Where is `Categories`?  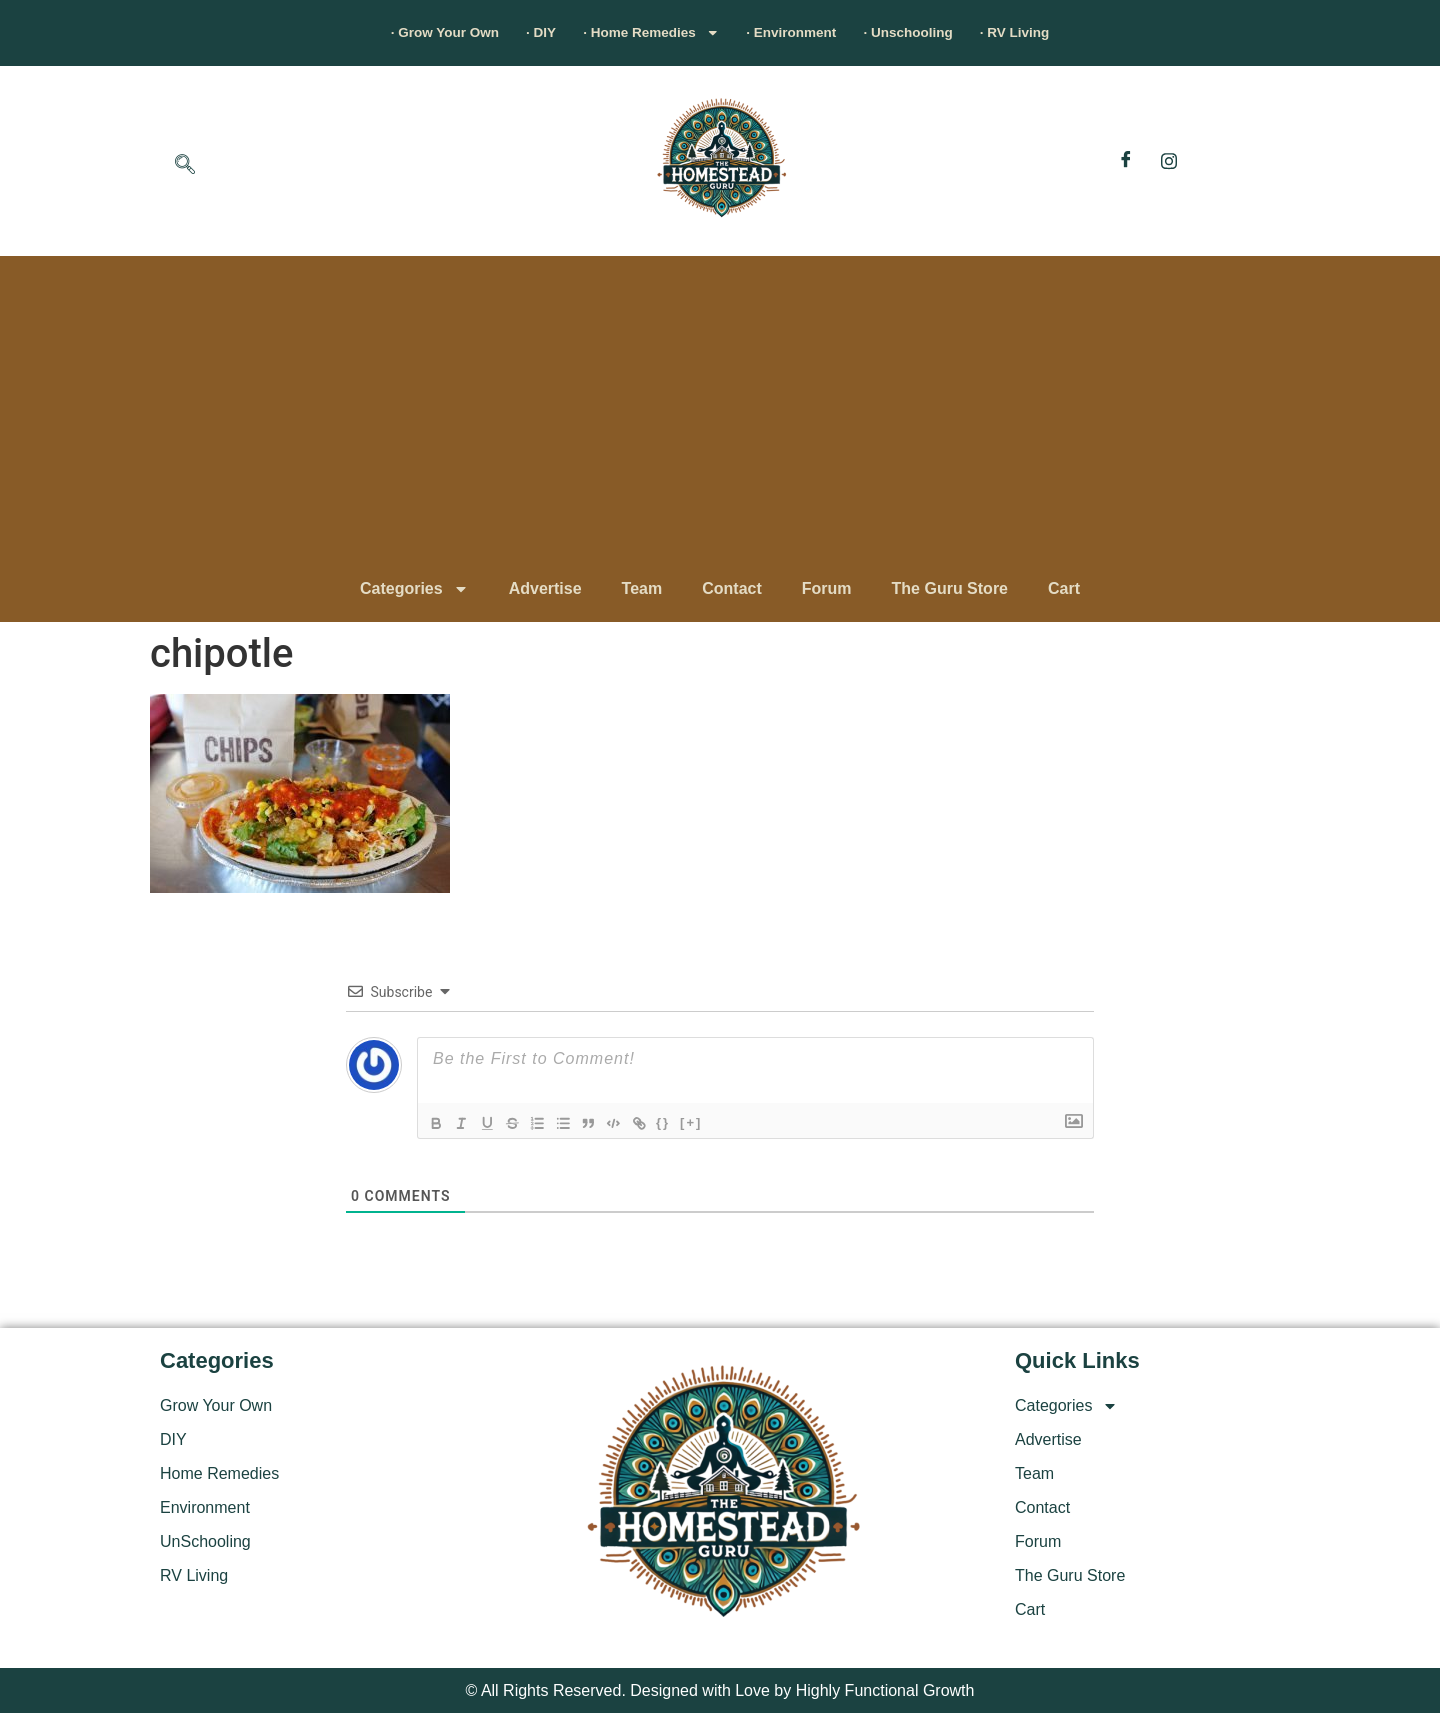
Categories is located at coordinates (414, 589).